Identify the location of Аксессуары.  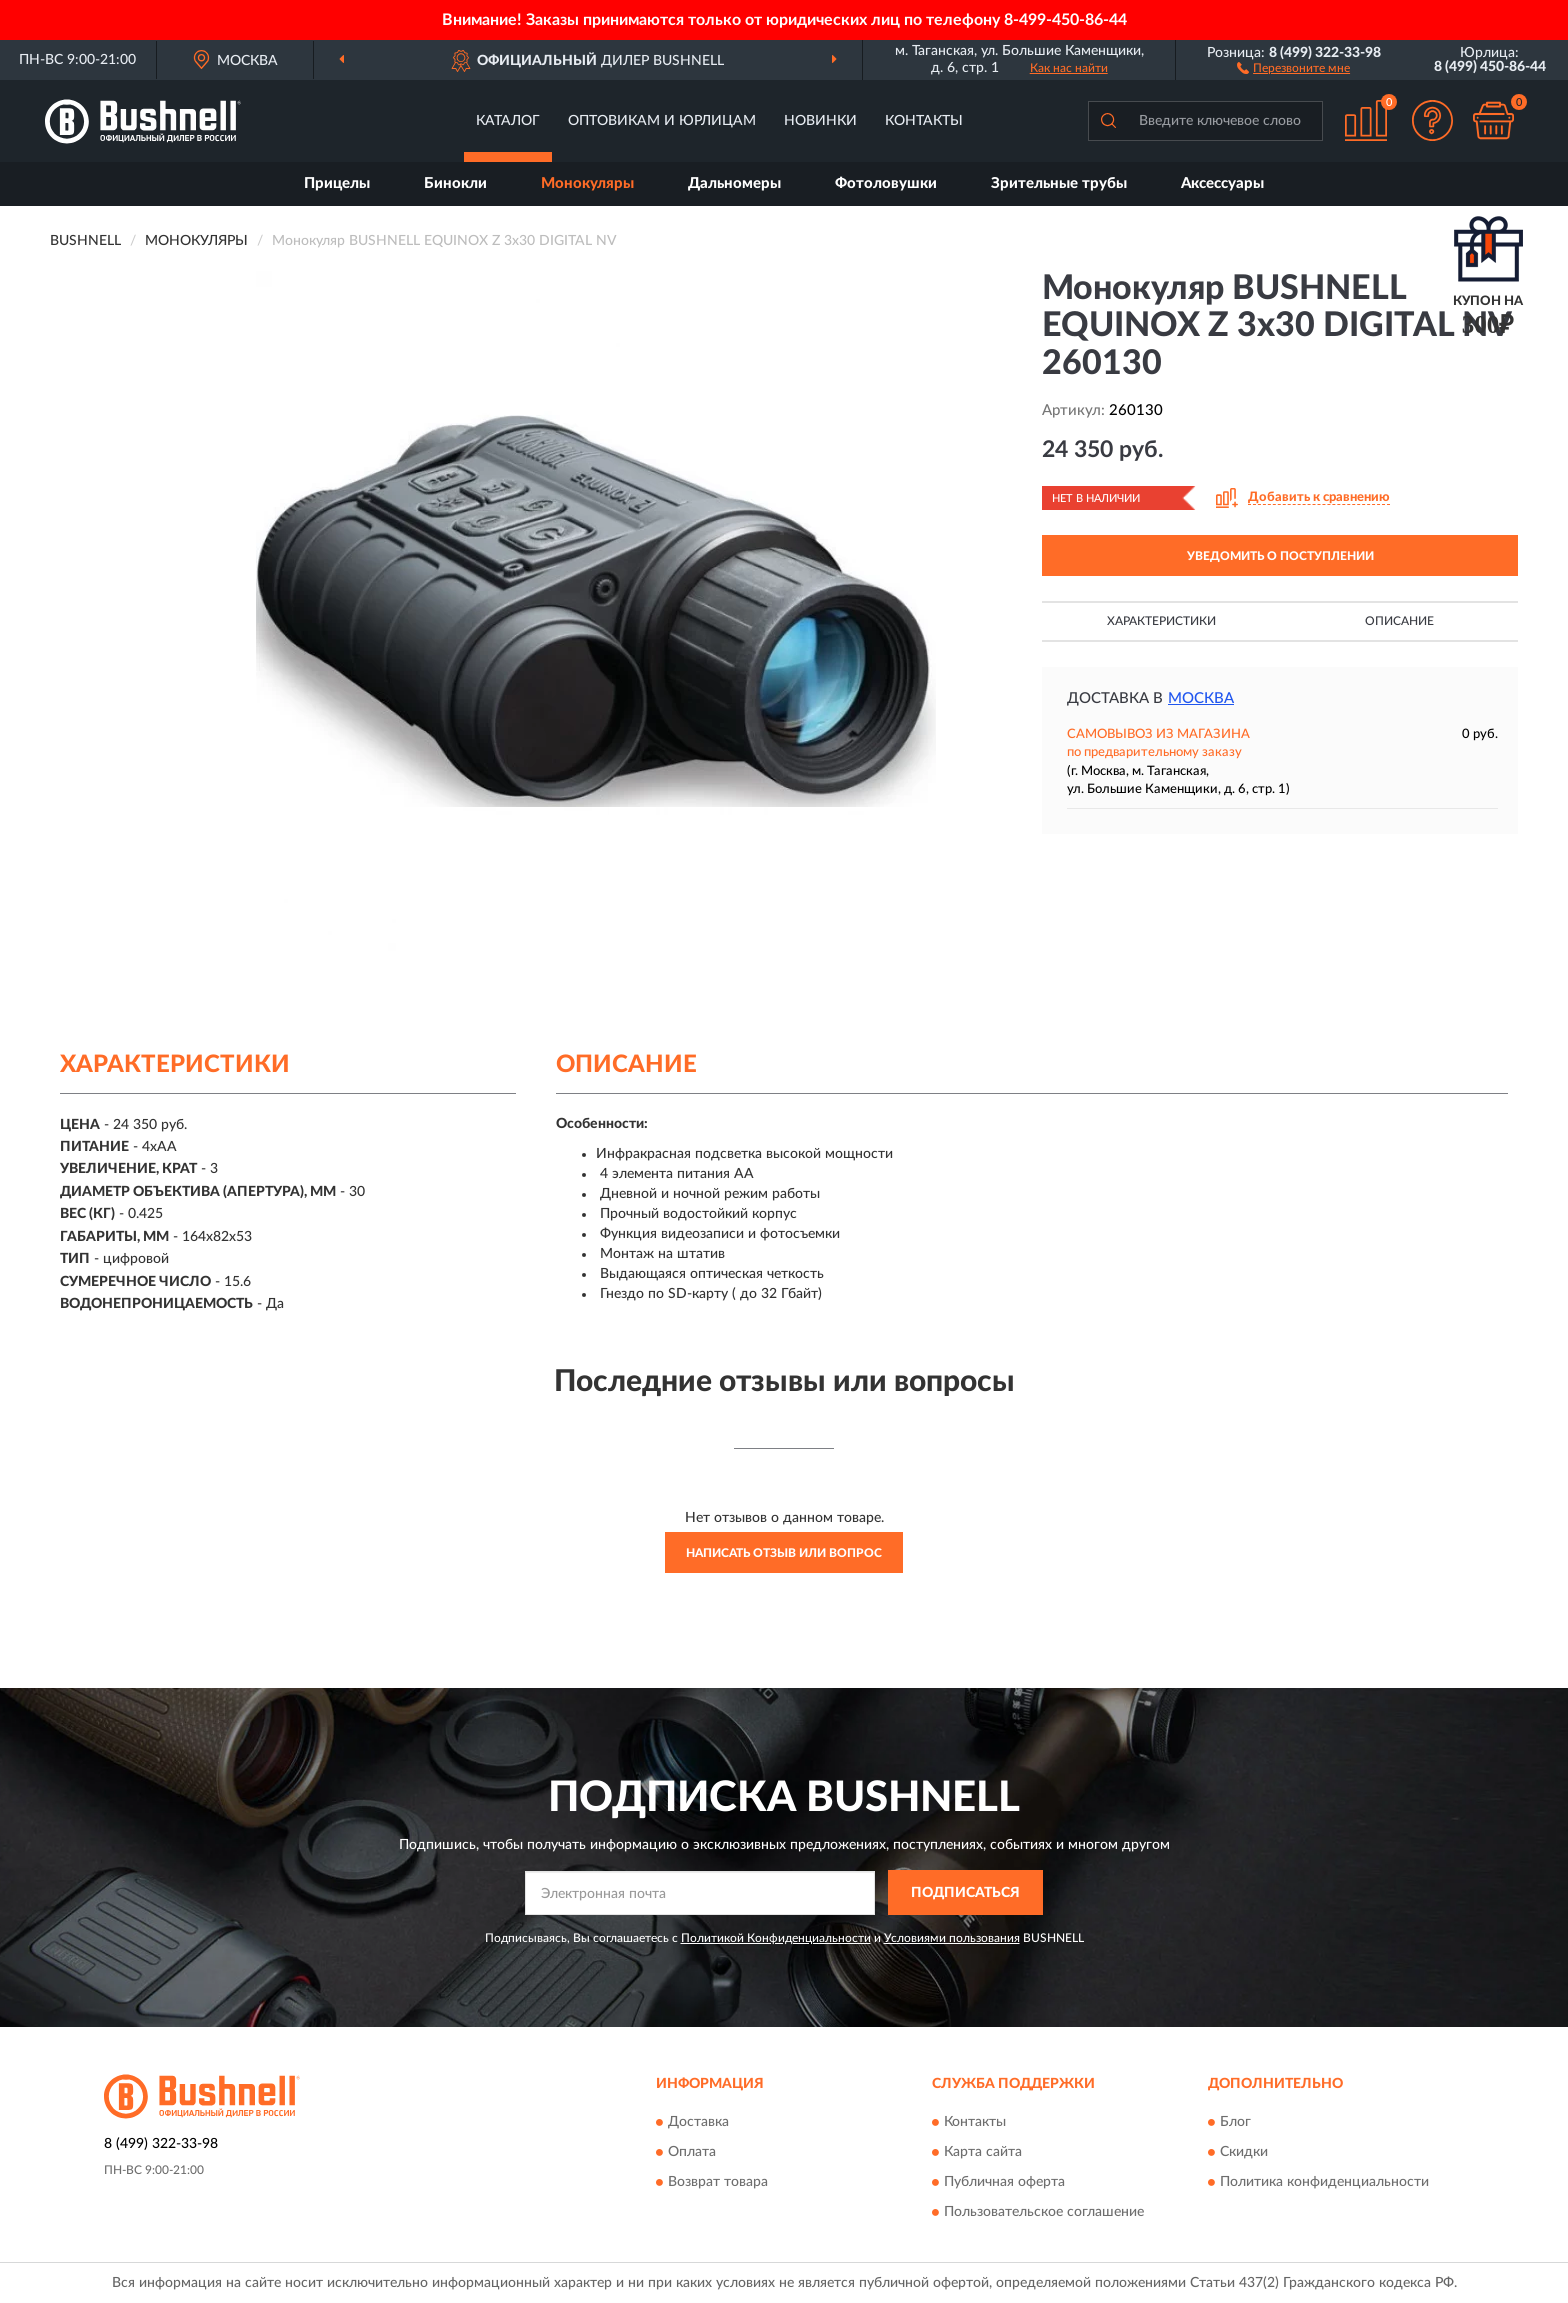
(1222, 183).